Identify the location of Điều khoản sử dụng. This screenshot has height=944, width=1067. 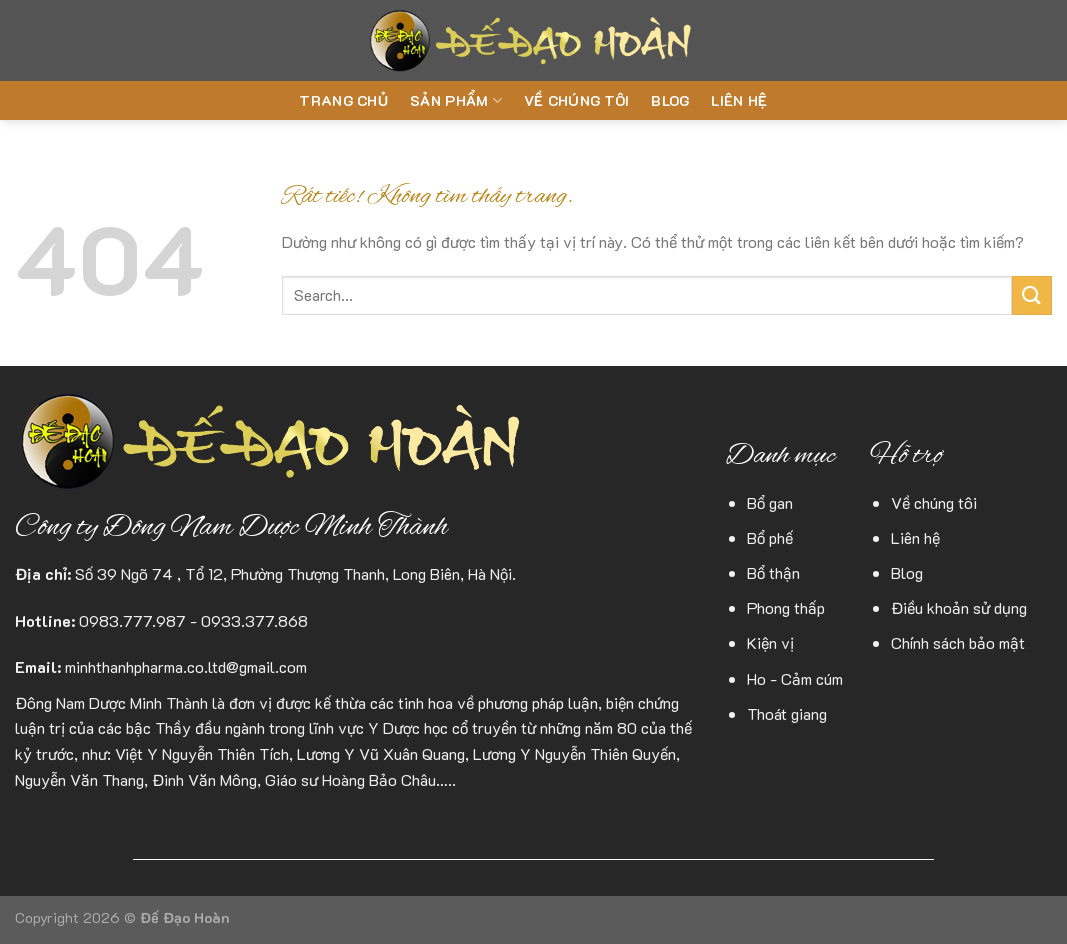
(959, 607).